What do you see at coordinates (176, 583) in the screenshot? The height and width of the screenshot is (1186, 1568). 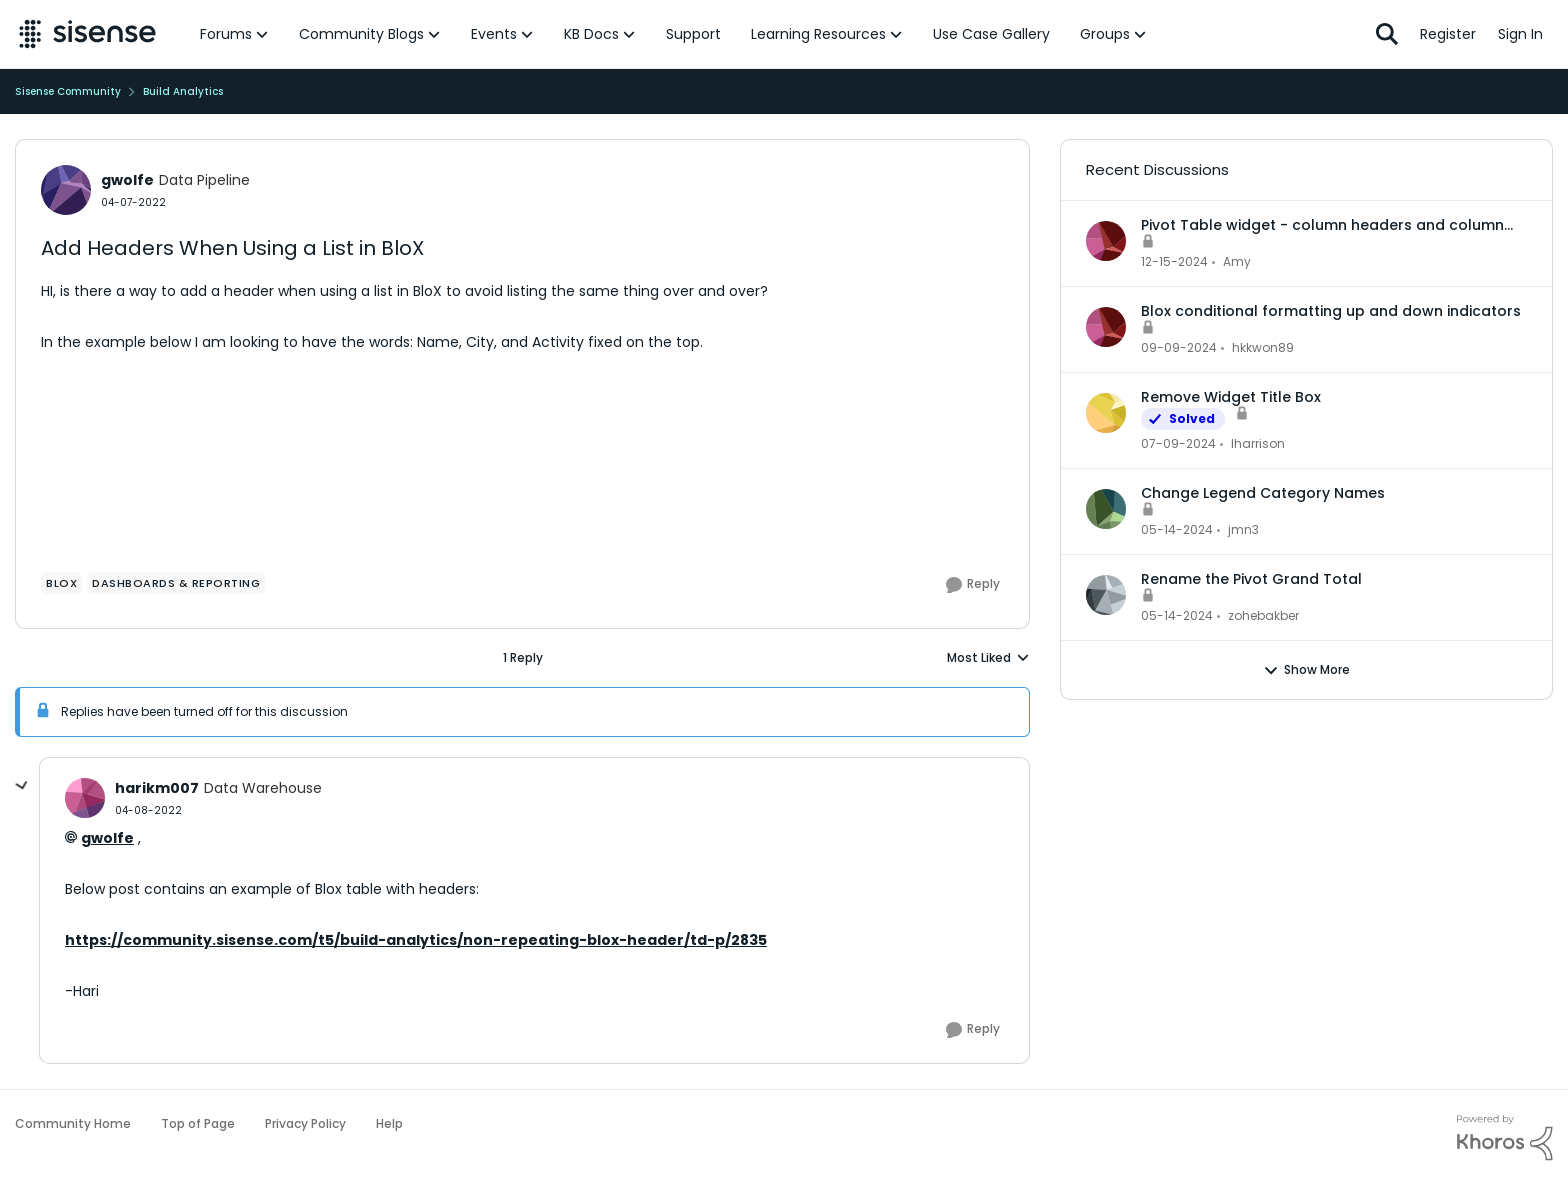 I see `[Tag name dashboards & reporting]` at bounding box center [176, 583].